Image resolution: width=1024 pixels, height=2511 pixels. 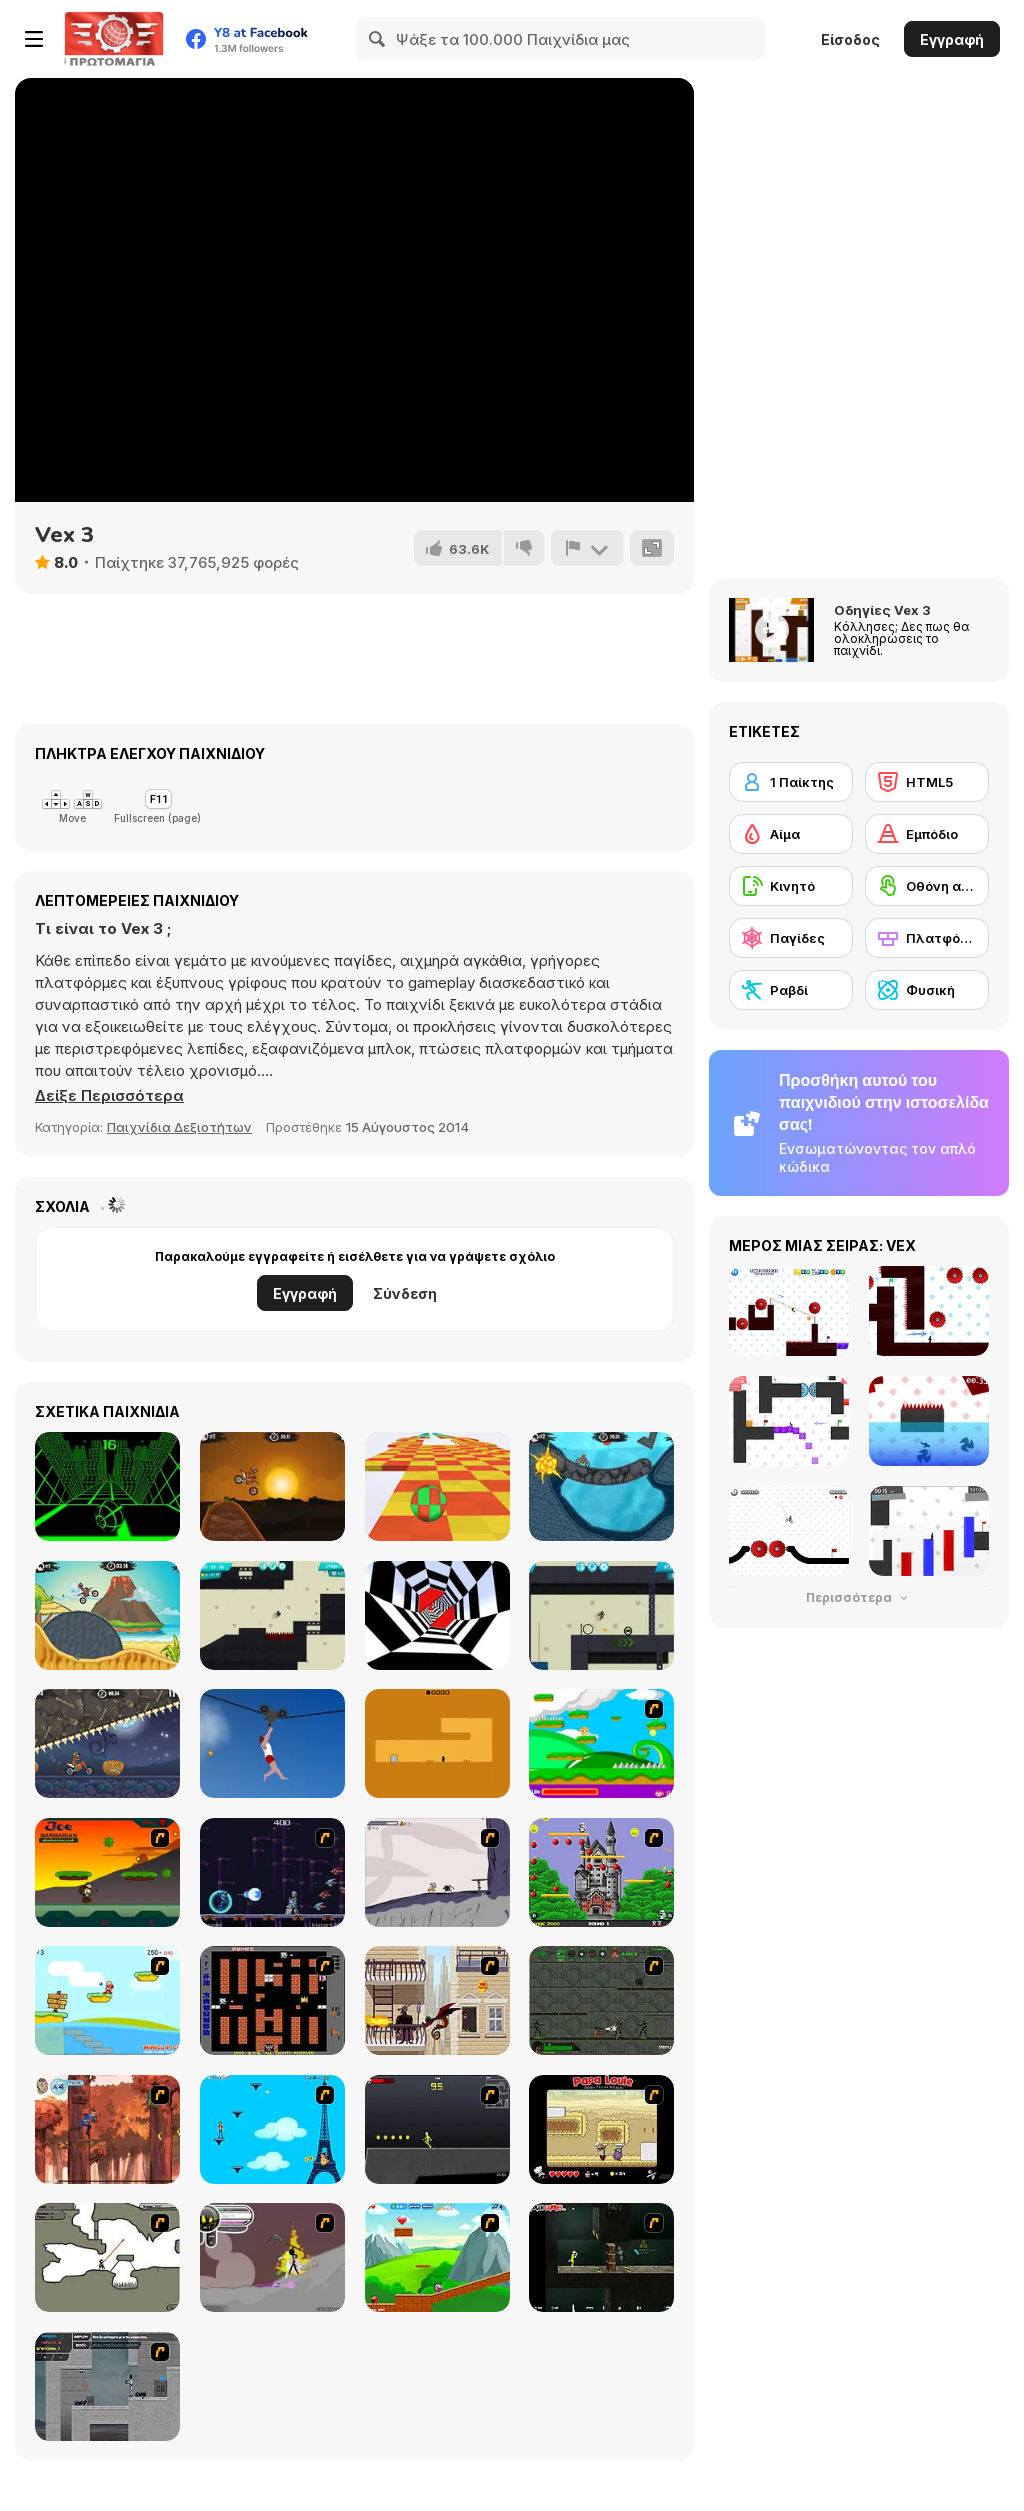 What do you see at coordinates (107, 1486) in the screenshot?
I see `[Slope]` at bounding box center [107, 1486].